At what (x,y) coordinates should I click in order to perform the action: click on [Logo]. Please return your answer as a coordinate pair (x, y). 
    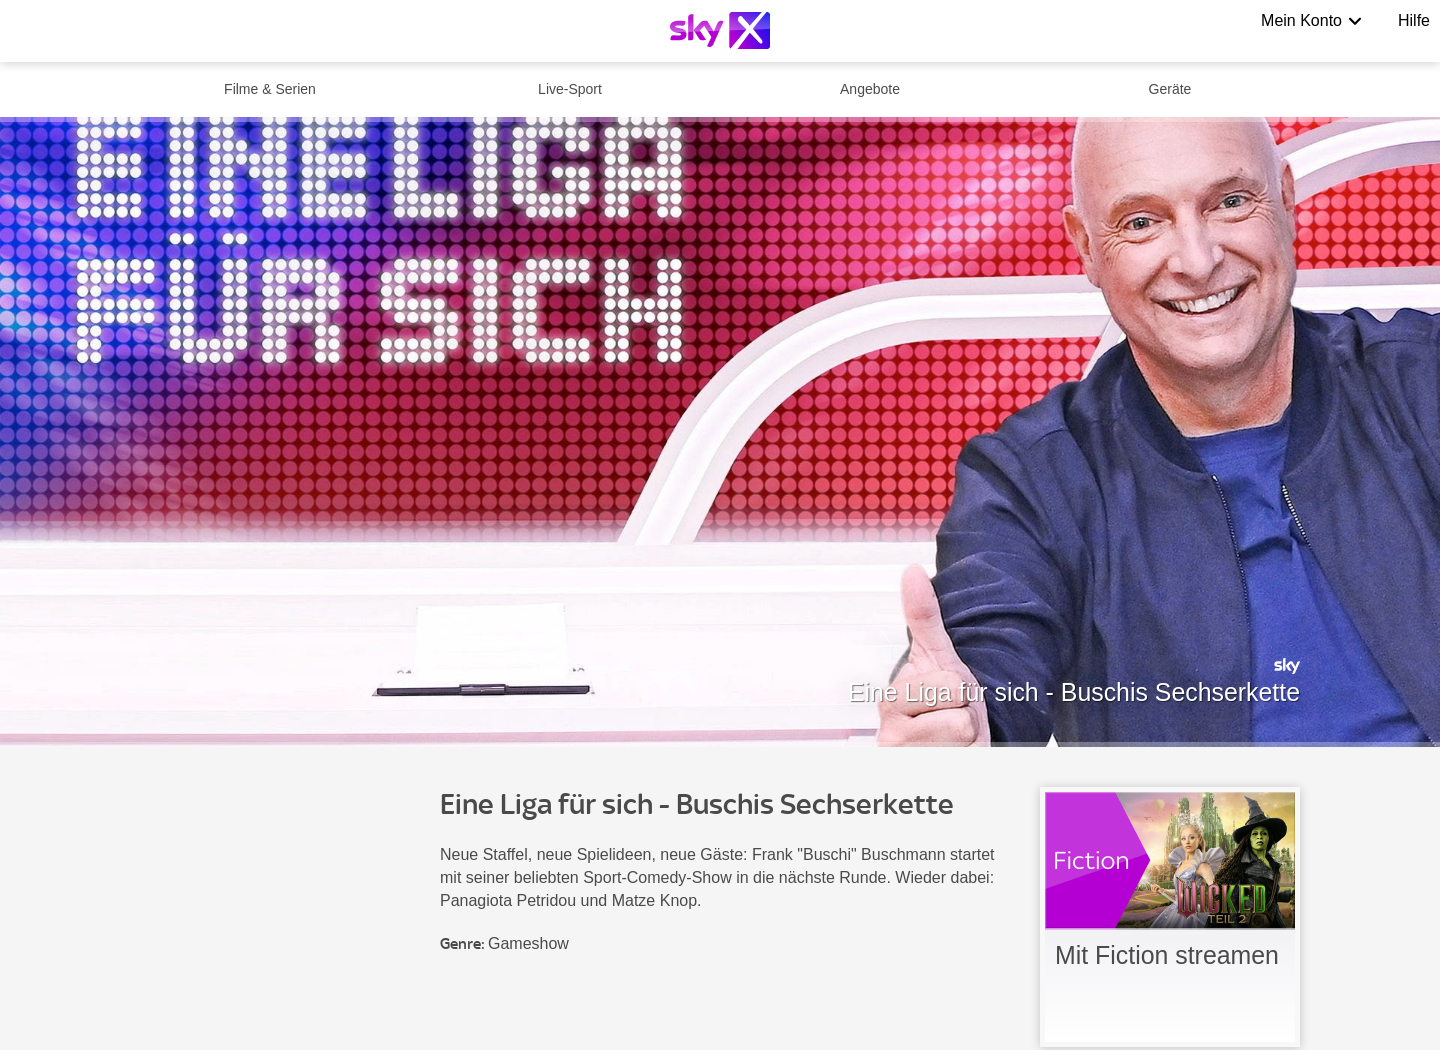
    Looking at the image, I should click on (720, 30).